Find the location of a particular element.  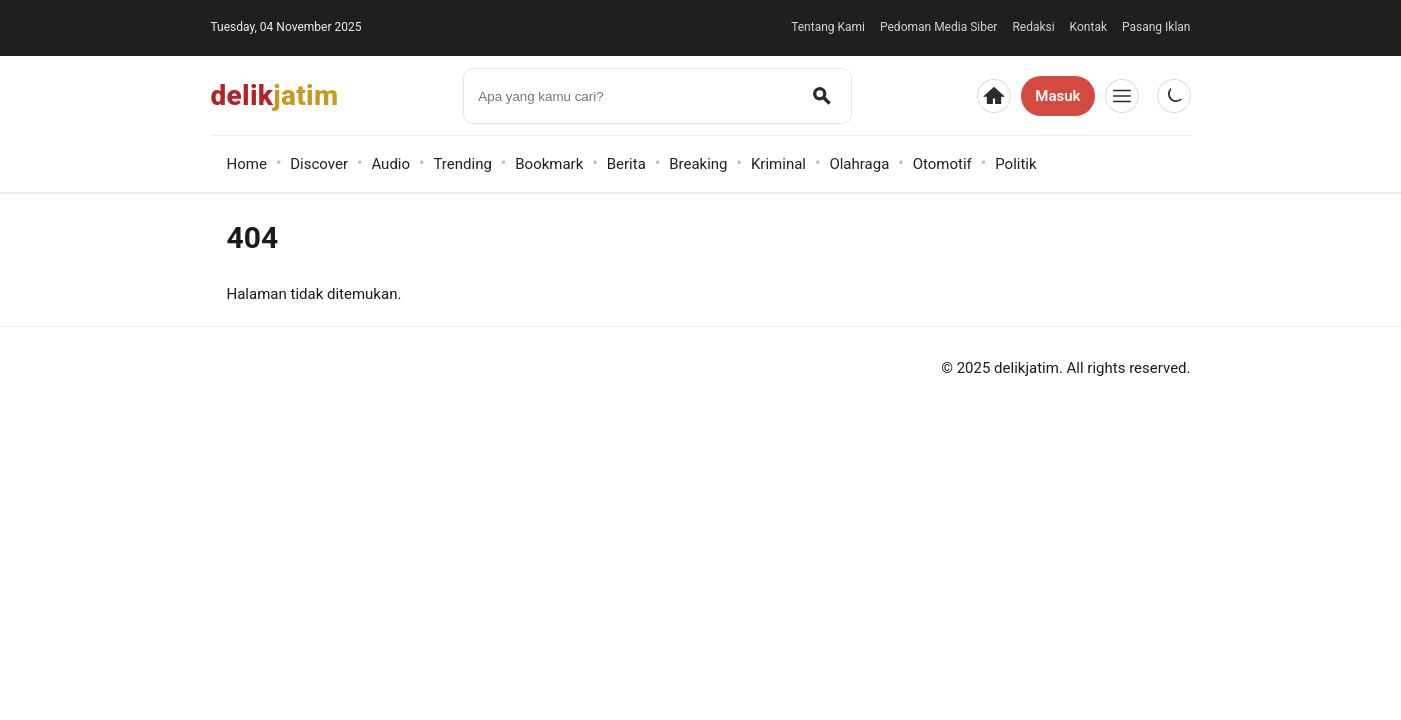

Tentang Kami is located at coordinates (828, 27).